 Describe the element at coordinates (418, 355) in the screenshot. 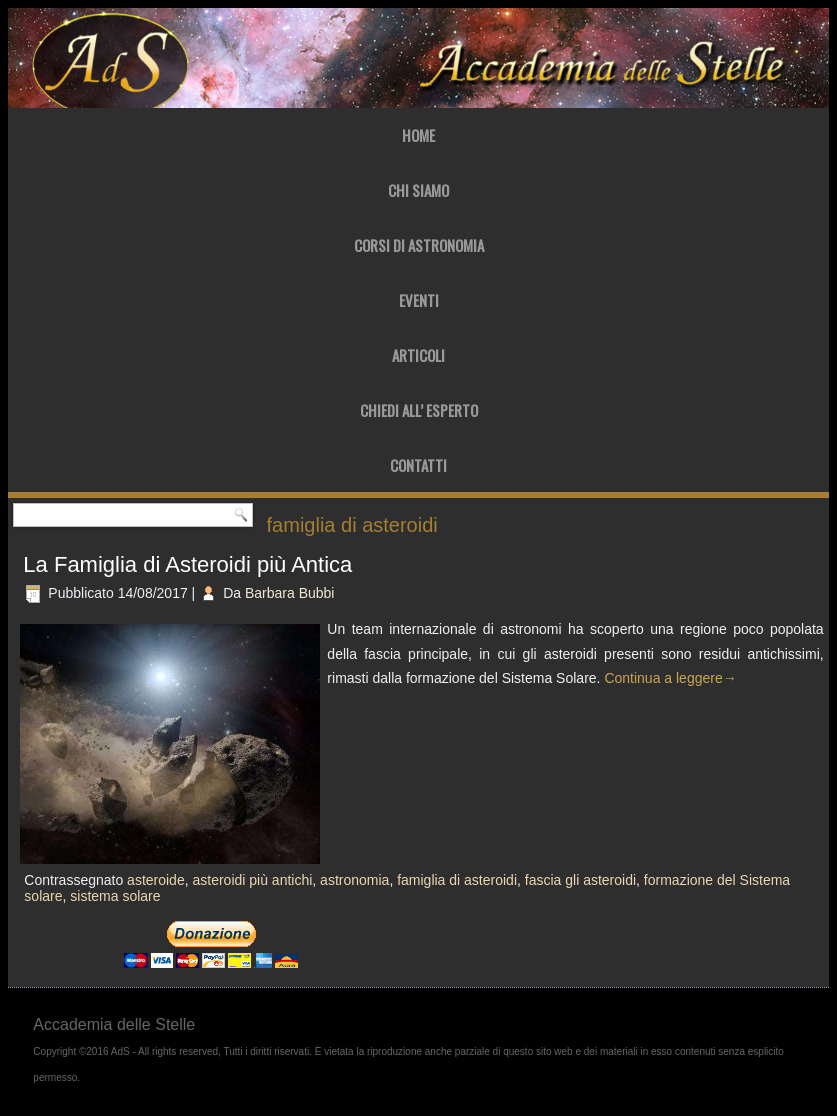

I see `Articoli` at that location.